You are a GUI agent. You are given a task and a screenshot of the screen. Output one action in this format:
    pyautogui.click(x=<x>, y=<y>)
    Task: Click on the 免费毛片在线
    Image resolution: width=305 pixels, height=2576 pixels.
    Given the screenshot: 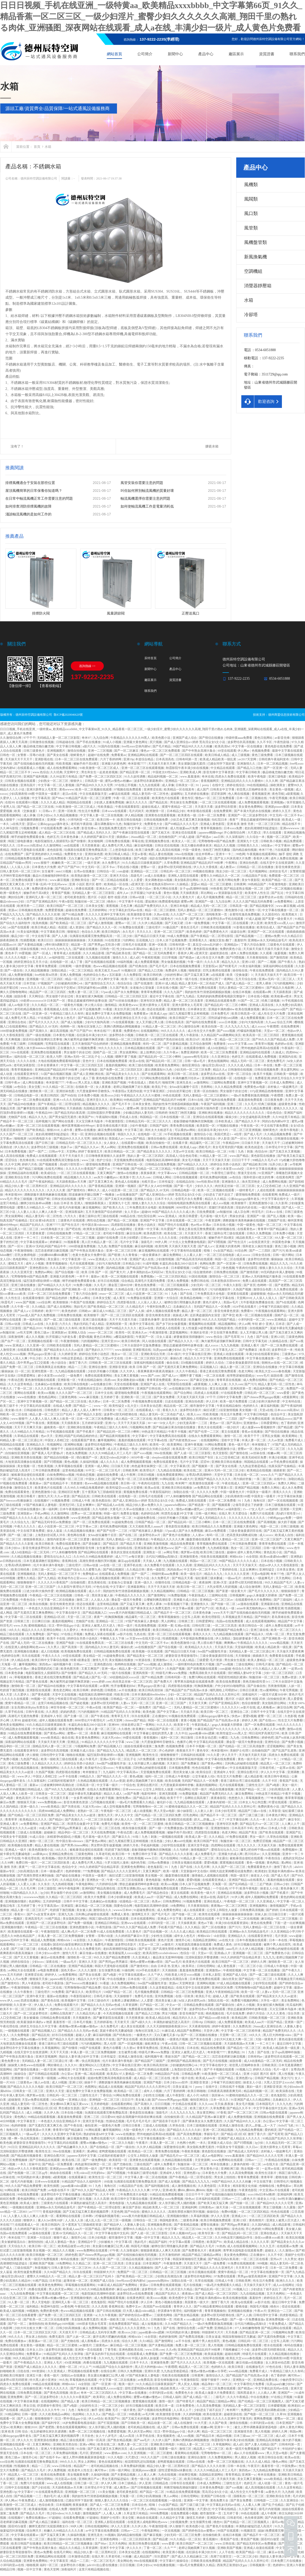 What is the action you would take?
    pyautogui.click(x=144, y=1996)
    